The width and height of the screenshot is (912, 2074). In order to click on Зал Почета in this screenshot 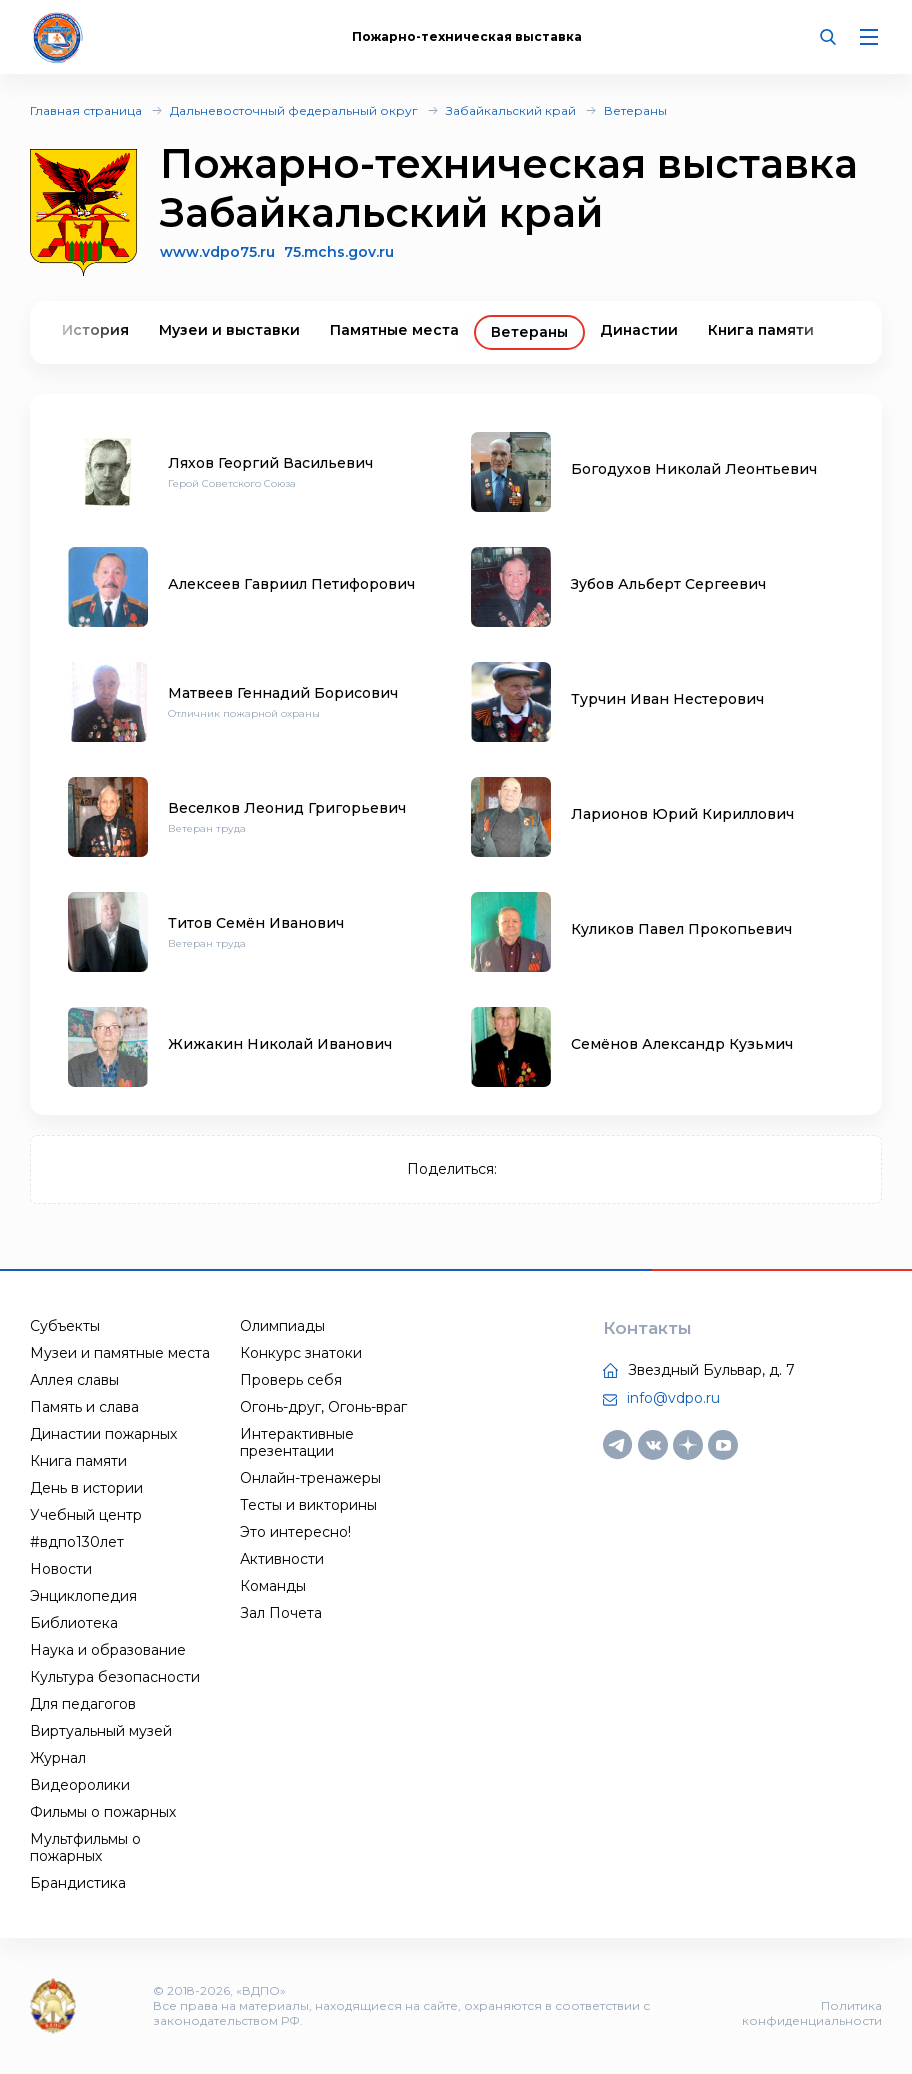, I will do `click(281, 1613)`.